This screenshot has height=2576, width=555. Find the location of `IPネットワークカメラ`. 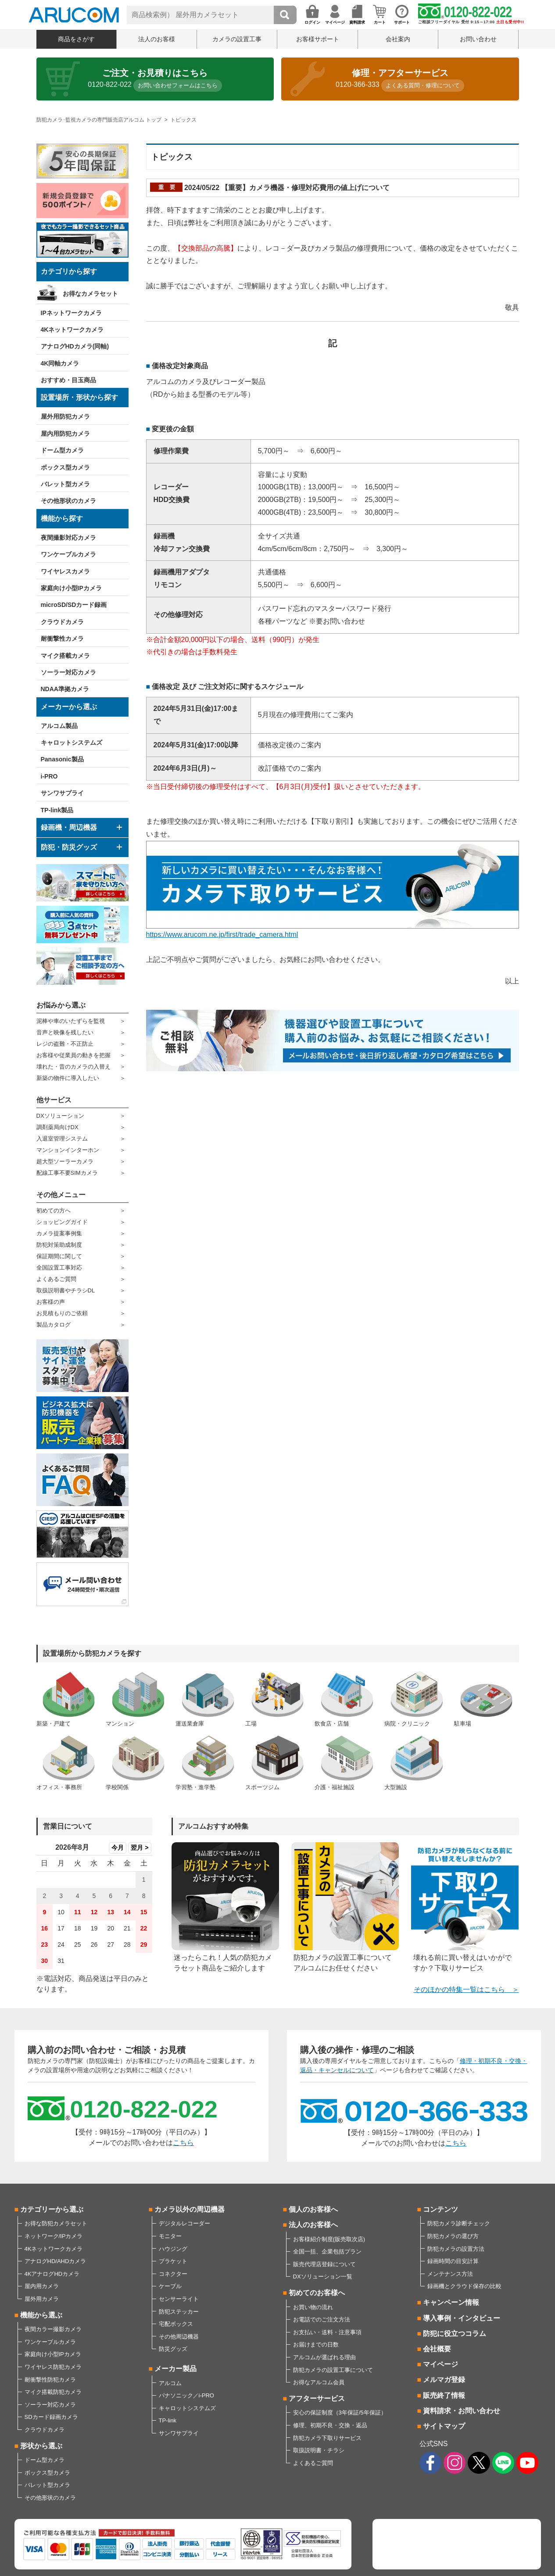

IPネットワークカメラ is located at coordinates (71, 312).